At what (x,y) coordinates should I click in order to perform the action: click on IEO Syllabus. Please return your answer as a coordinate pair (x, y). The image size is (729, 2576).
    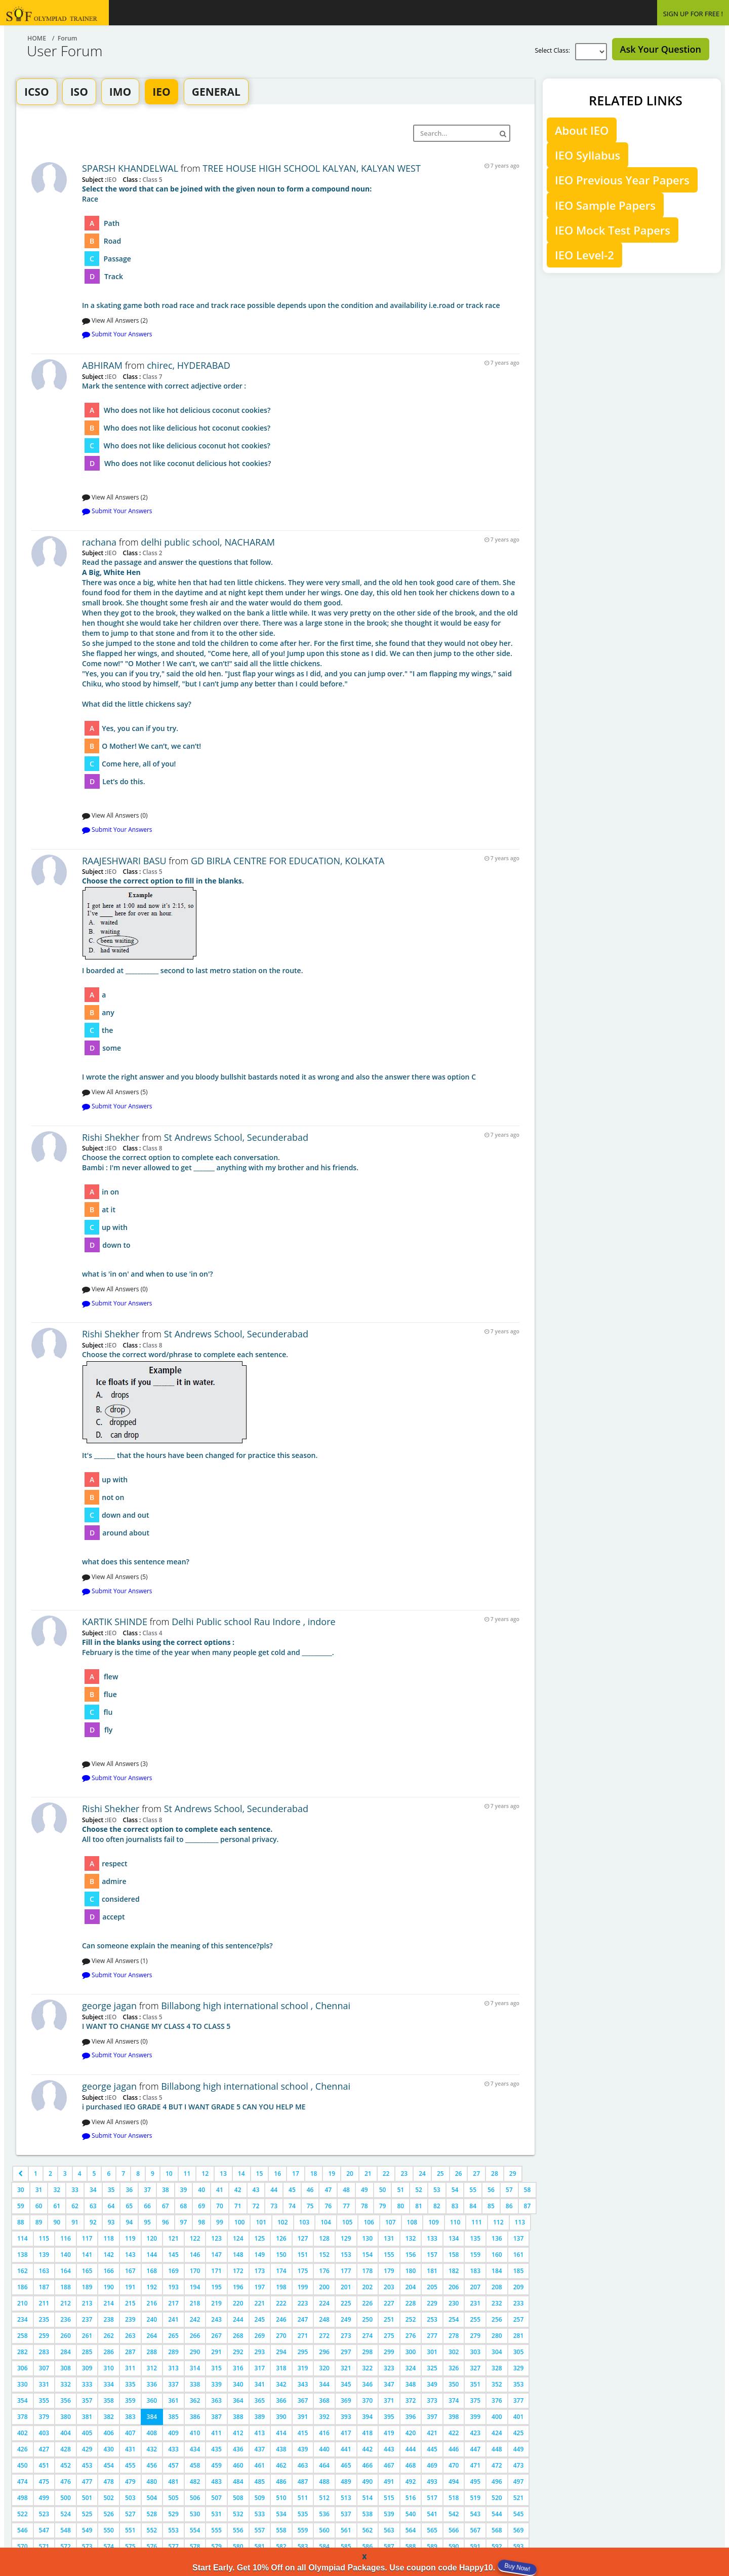
    Looking at the image, I should click on (587, 155).